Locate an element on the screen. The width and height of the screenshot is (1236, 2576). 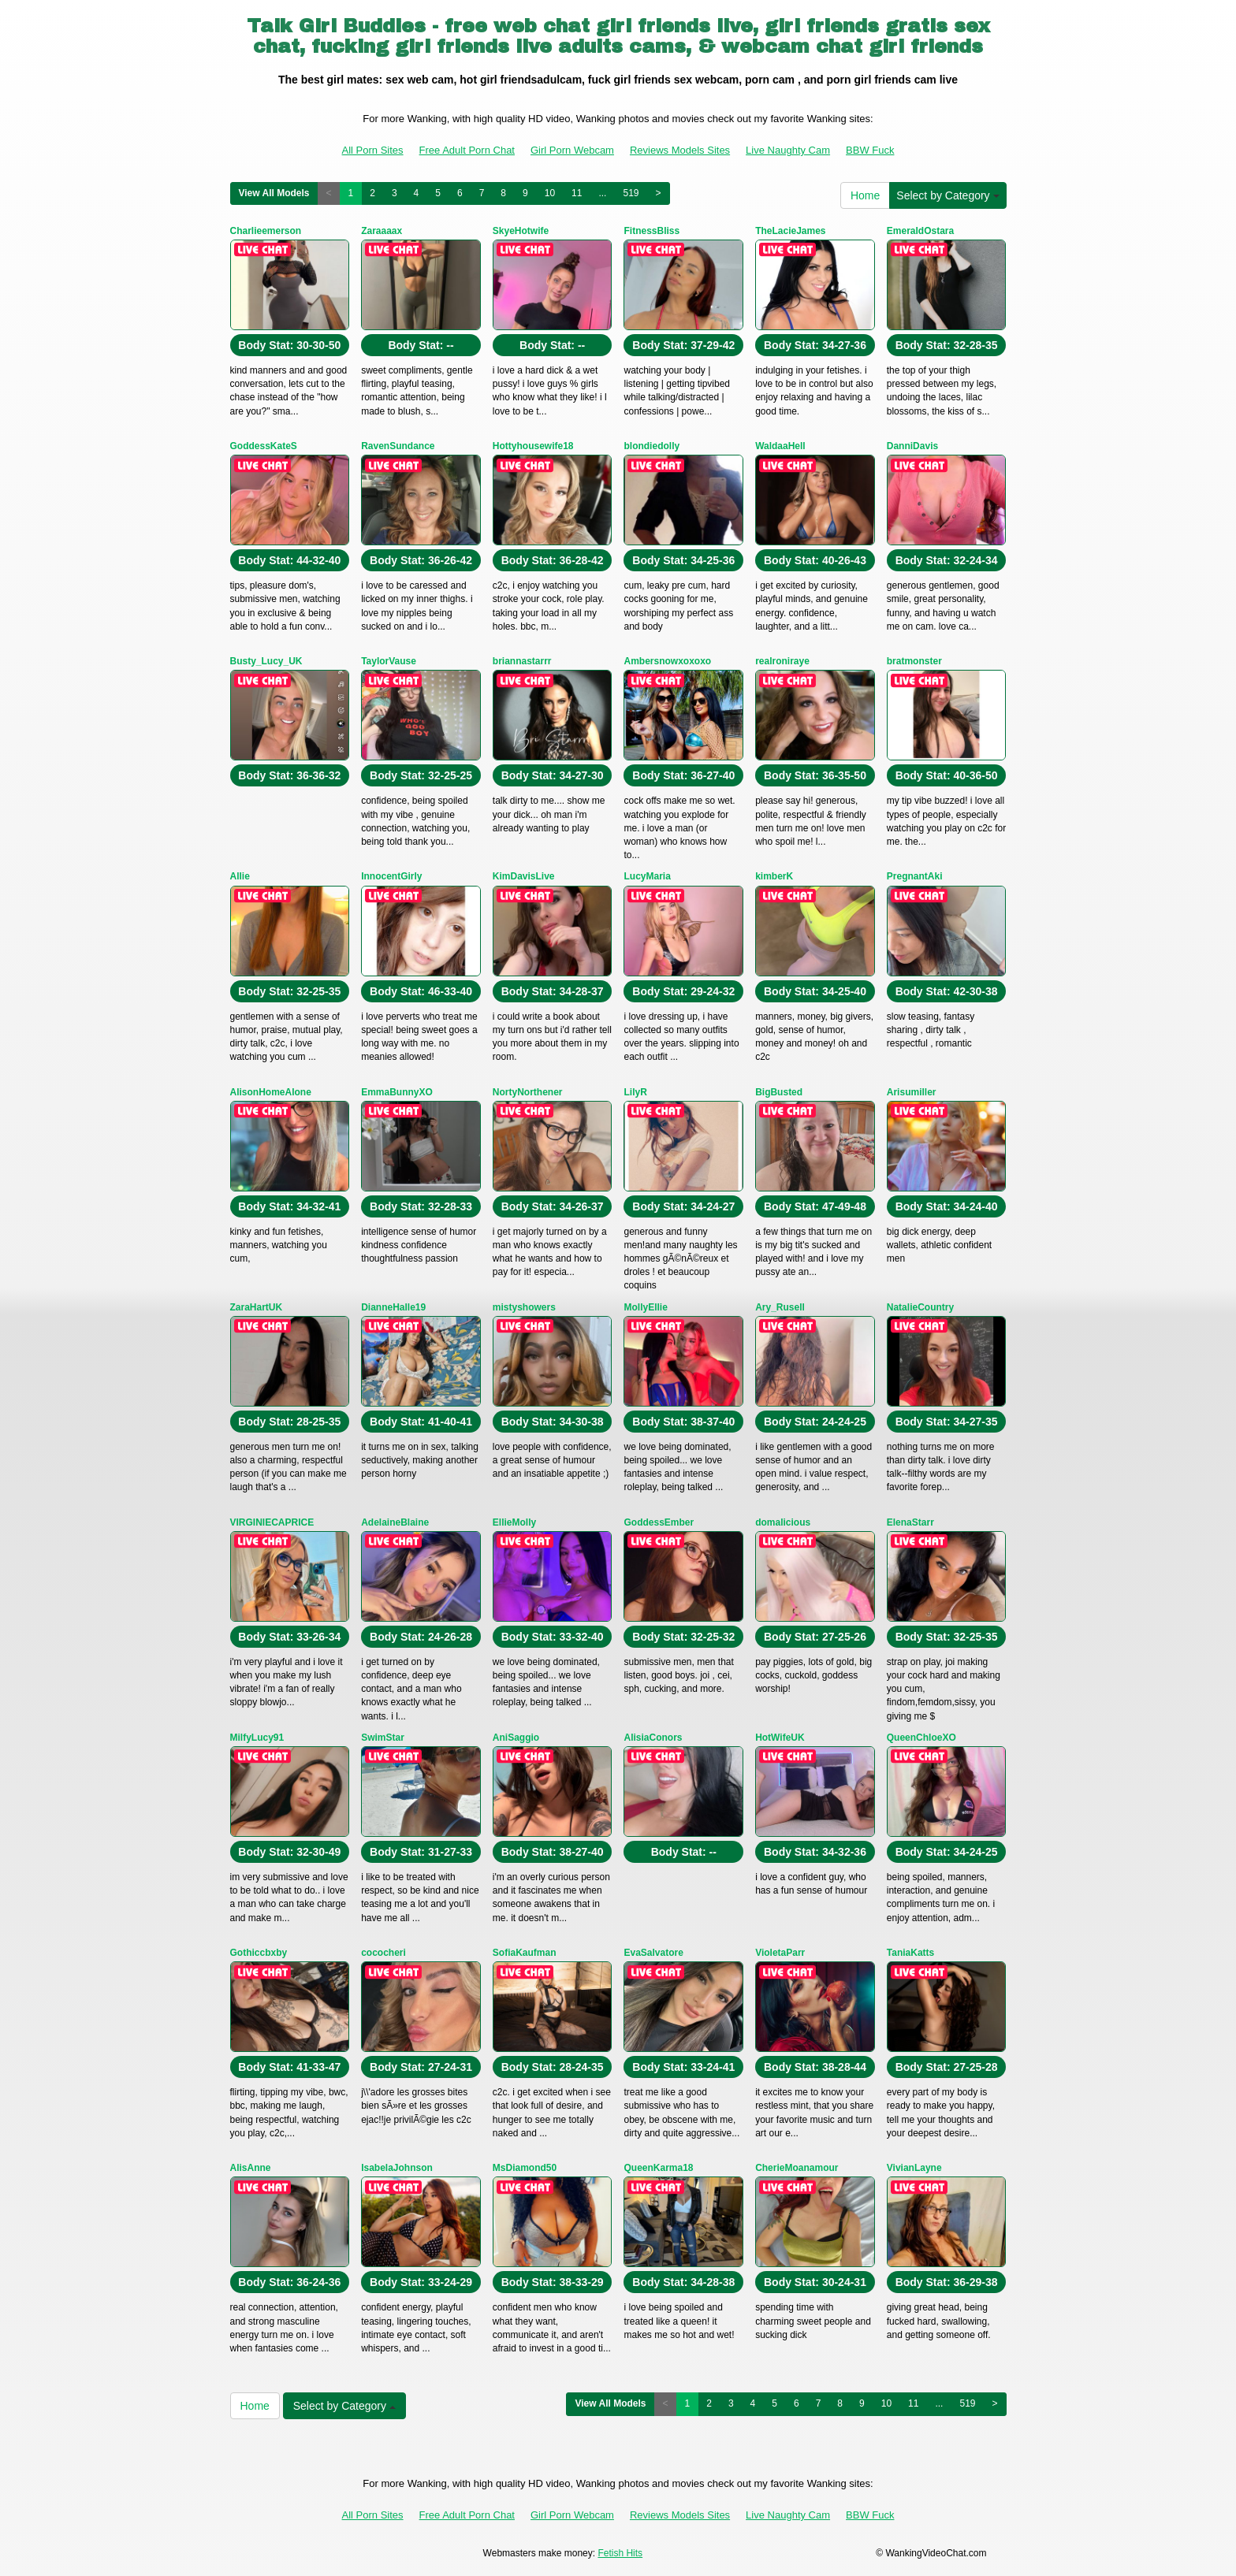
BBW Fuck is located at coordinates (870, 150).